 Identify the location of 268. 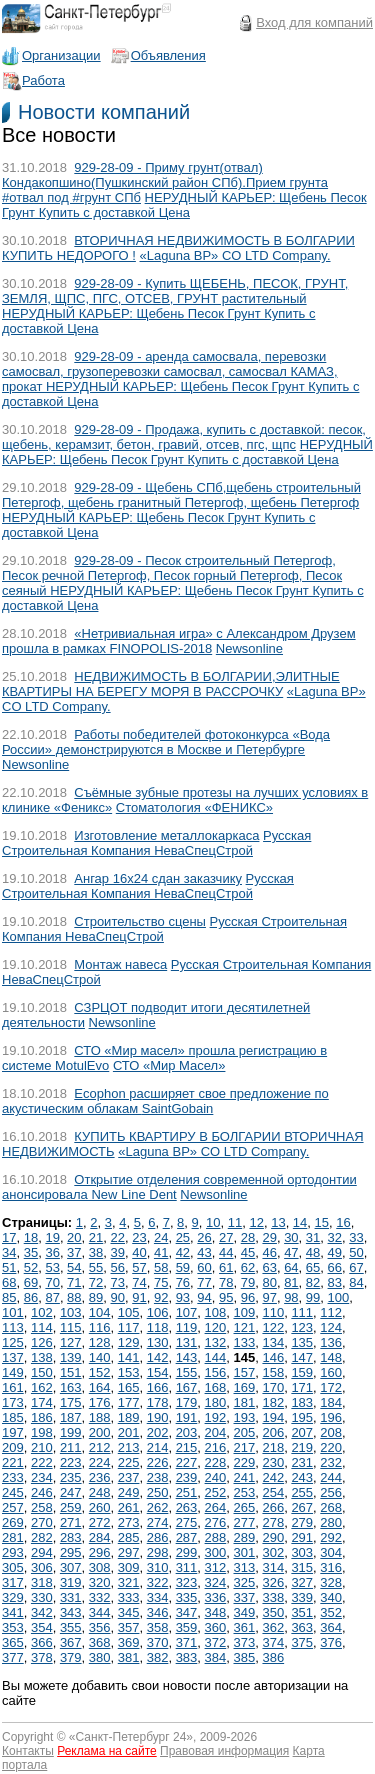
(331, 1507).